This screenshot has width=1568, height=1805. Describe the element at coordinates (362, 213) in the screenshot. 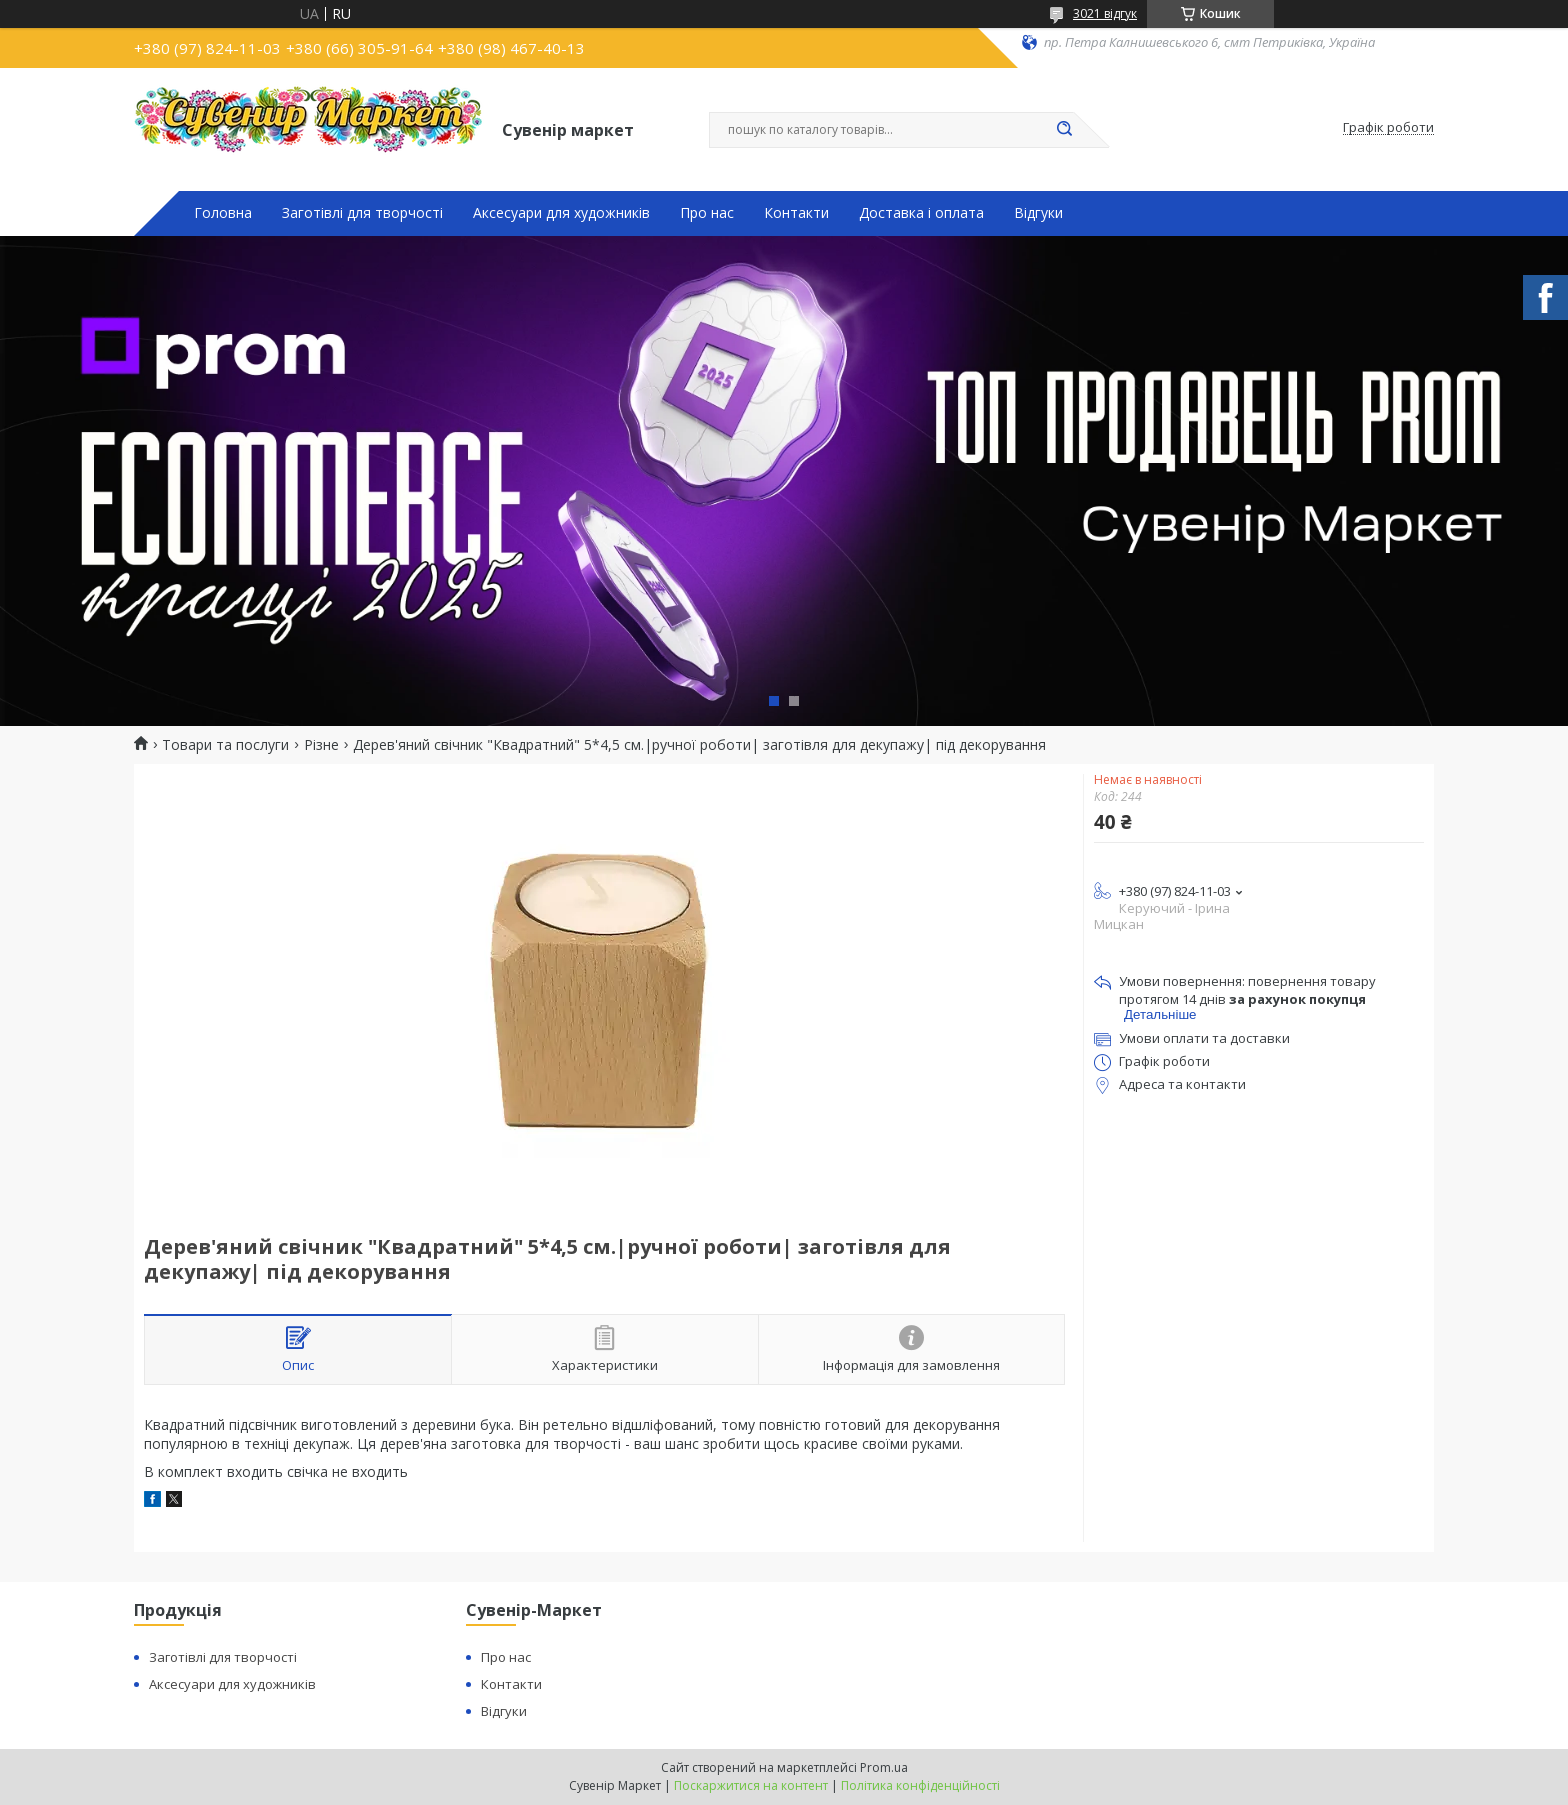

I see `Заготівлі для творчості` at that location.